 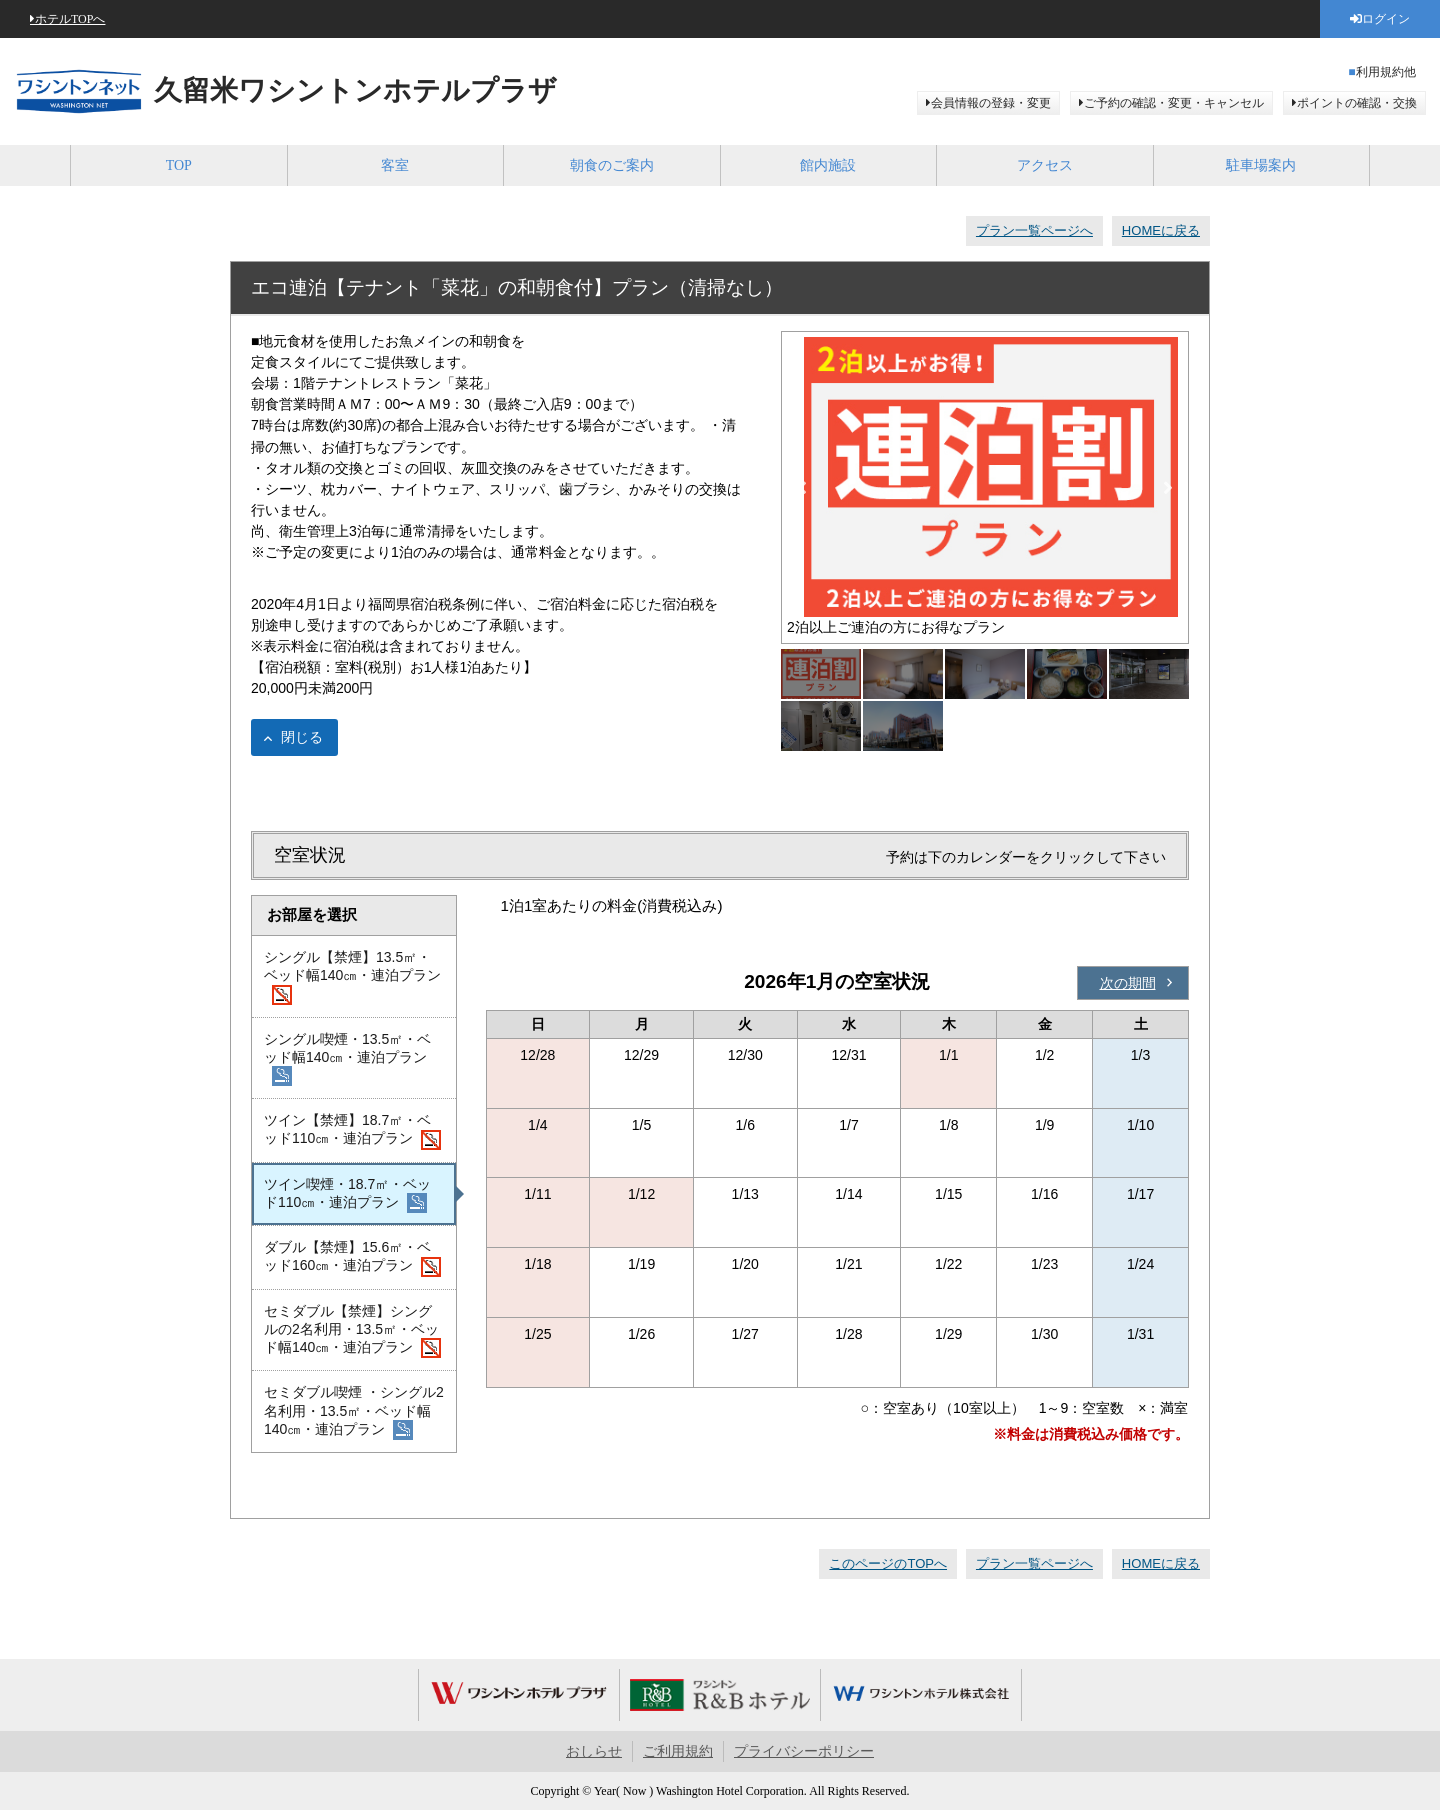 What do you see at coordinates (395, 165) in the screenshot?
I see `客室` at bounding box center [395, 165].